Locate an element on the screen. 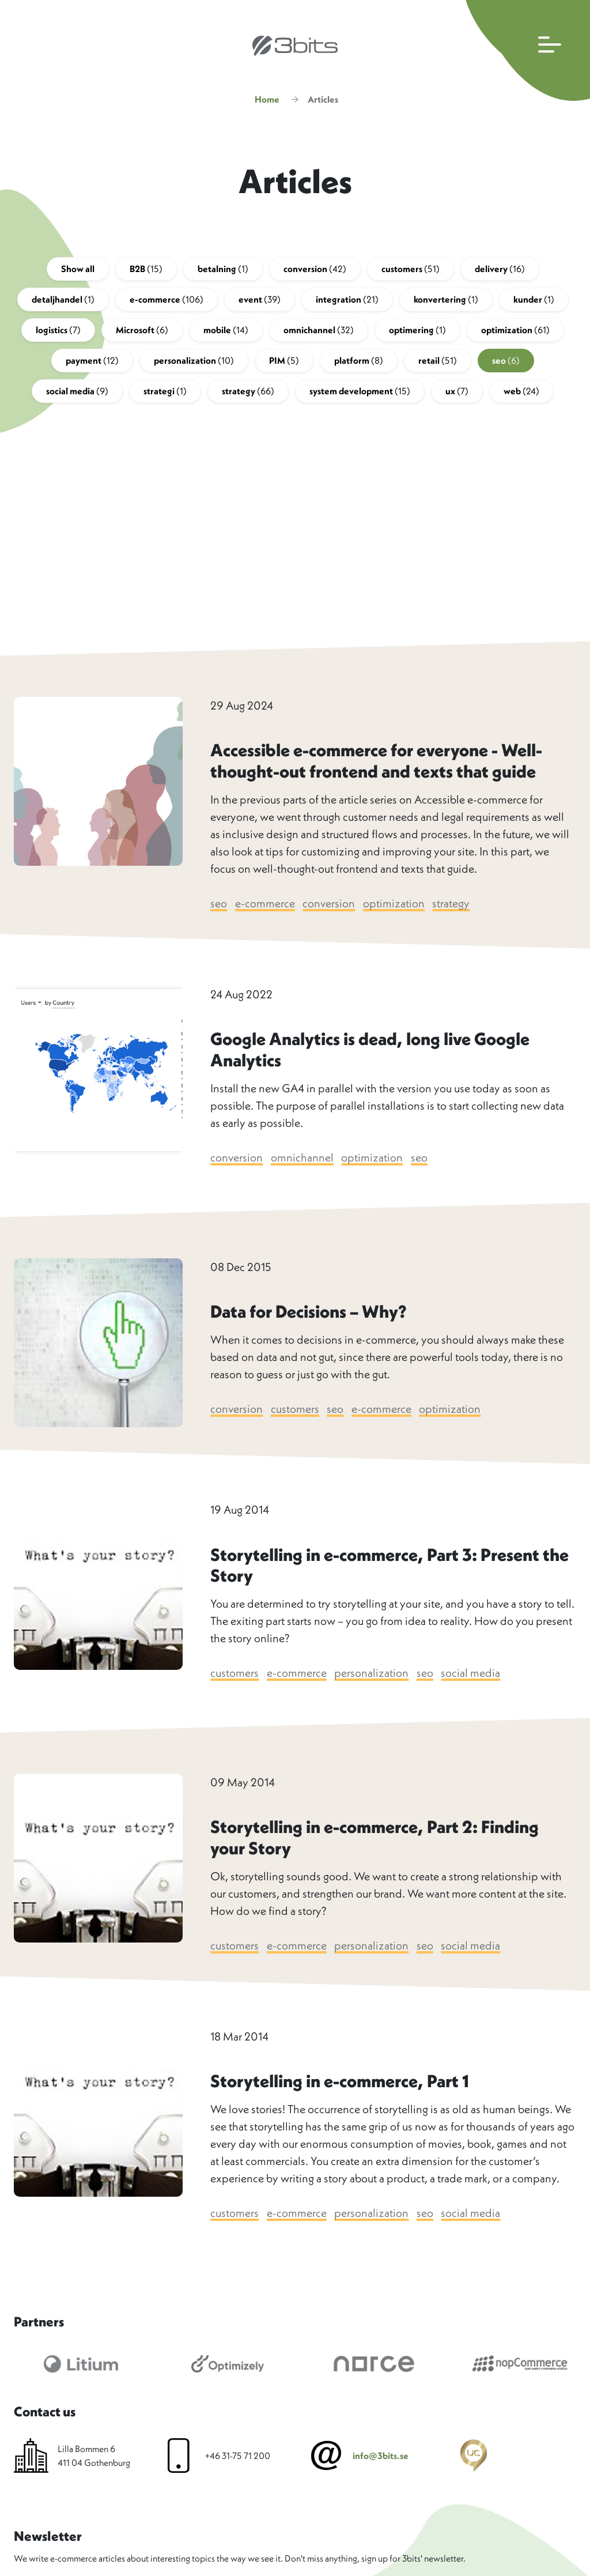 Image resolution: width=590 pixels, height=2576 pixels. [Open main navigation] is located at coordinates (525, 50).